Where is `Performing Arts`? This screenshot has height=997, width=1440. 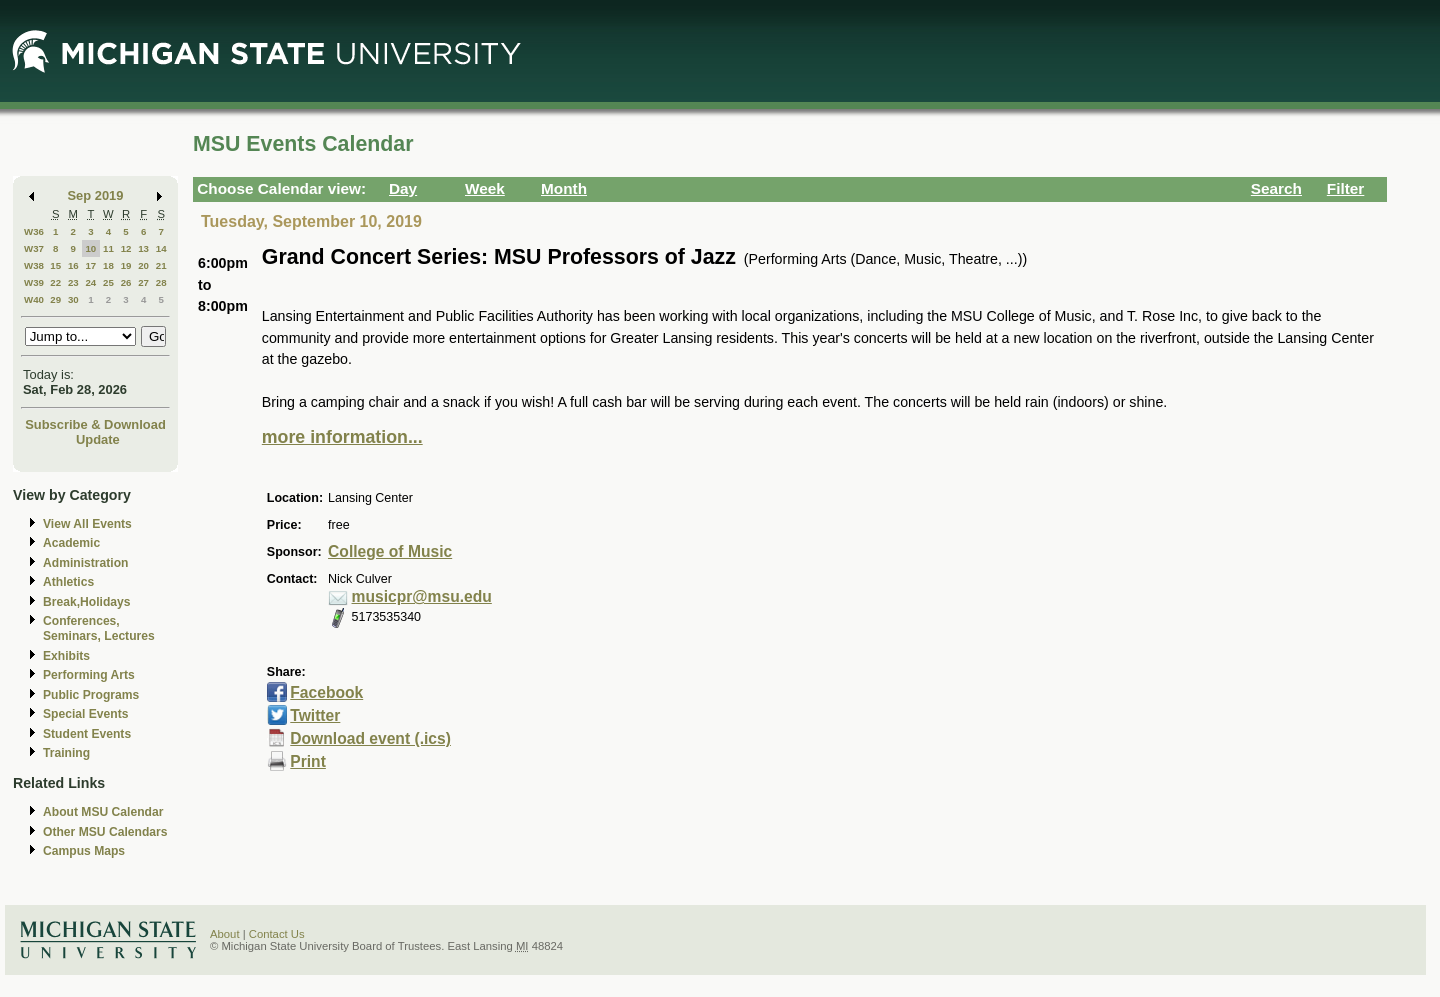 Performing Arts is located at coordinates (89, 675).